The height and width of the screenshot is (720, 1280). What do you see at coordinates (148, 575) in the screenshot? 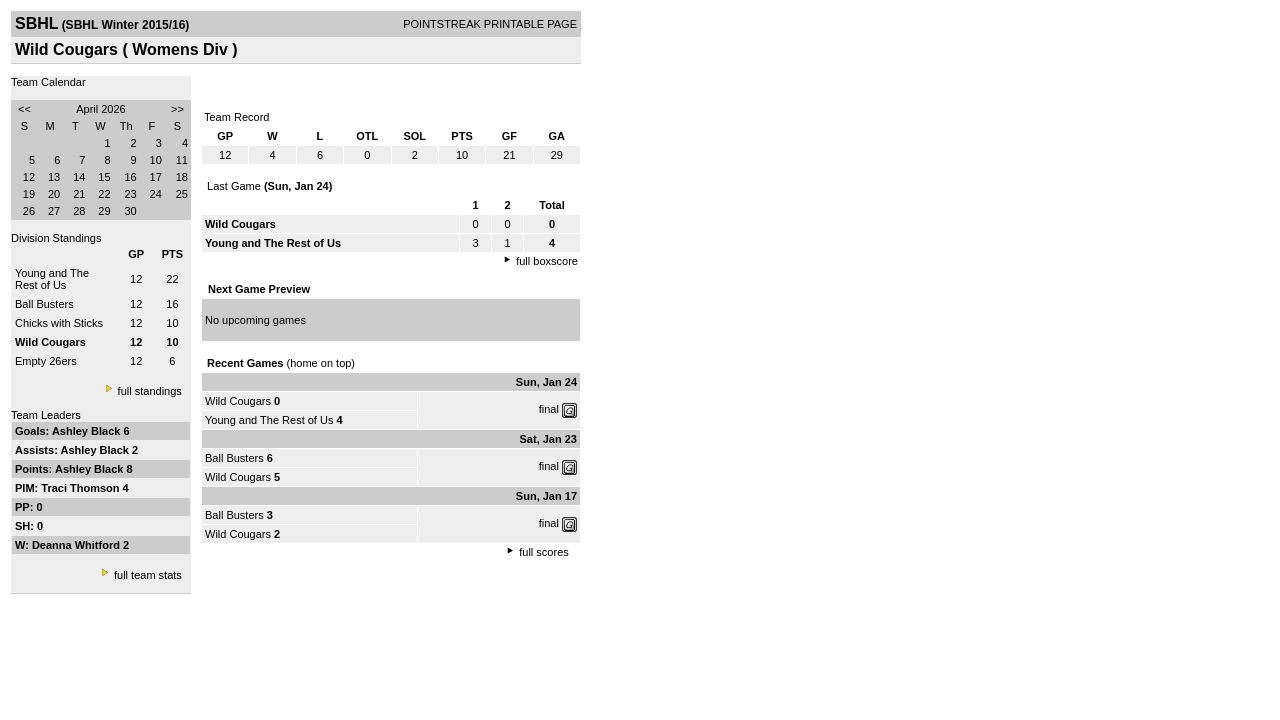
I see `full team stats` at bounding box center [148, 575].